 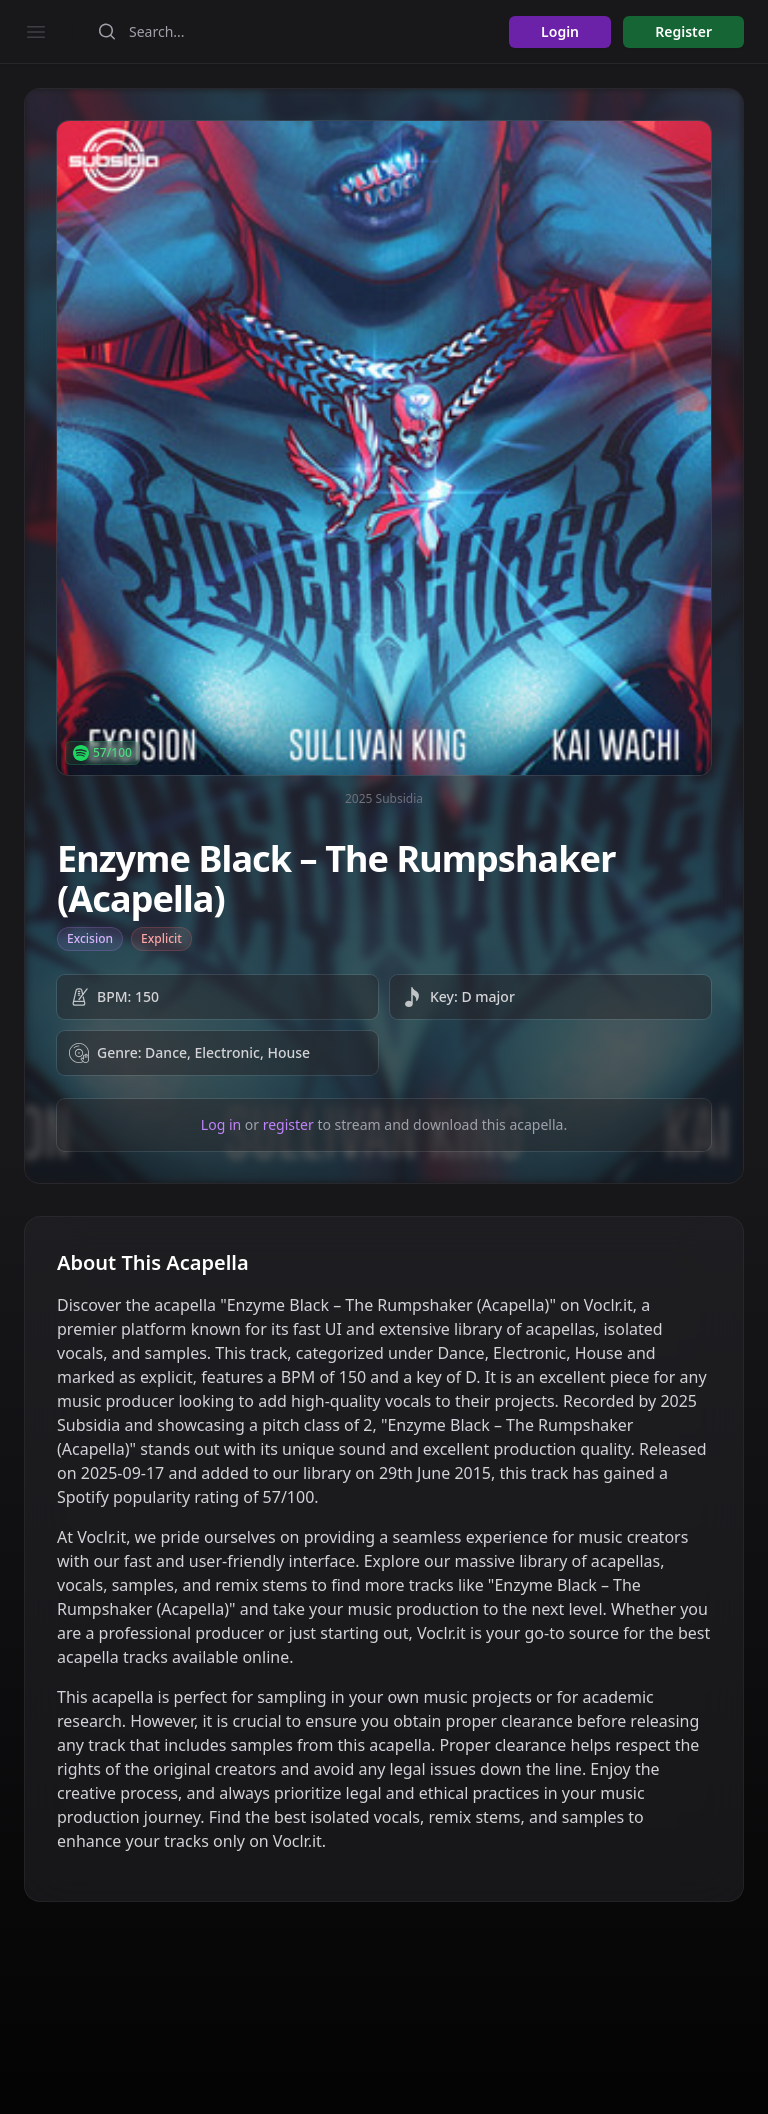 What do you see at coordinates (683, 31) in the screenshot?
I see `Register` at bounding box center [683, 31].